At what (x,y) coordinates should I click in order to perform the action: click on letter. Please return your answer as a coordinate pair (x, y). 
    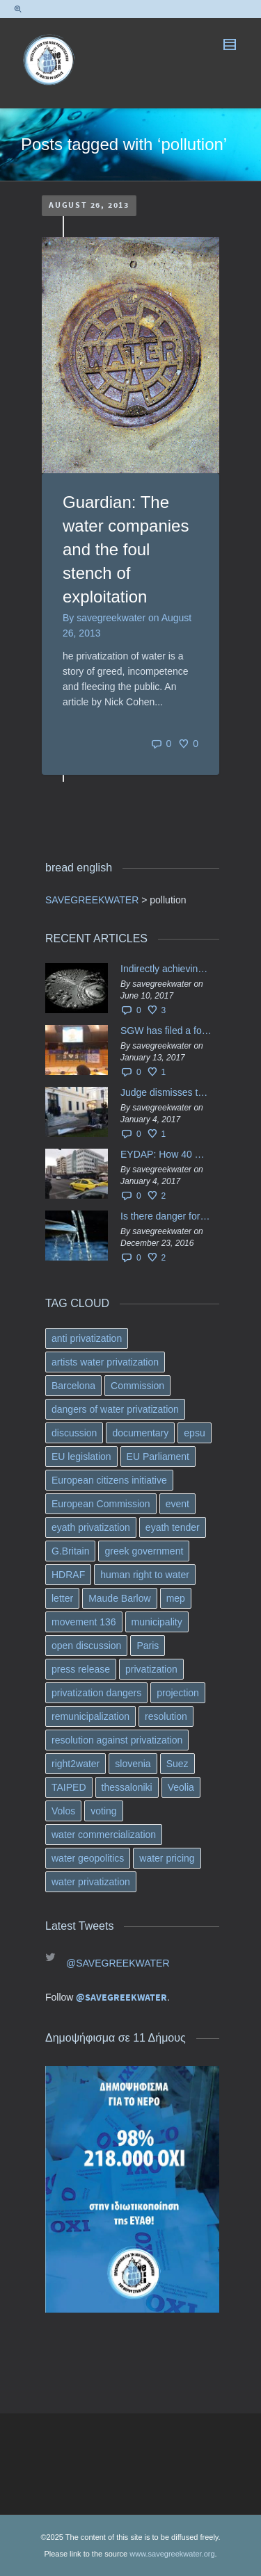
    Looking at the image, I should click on (62, 1598).